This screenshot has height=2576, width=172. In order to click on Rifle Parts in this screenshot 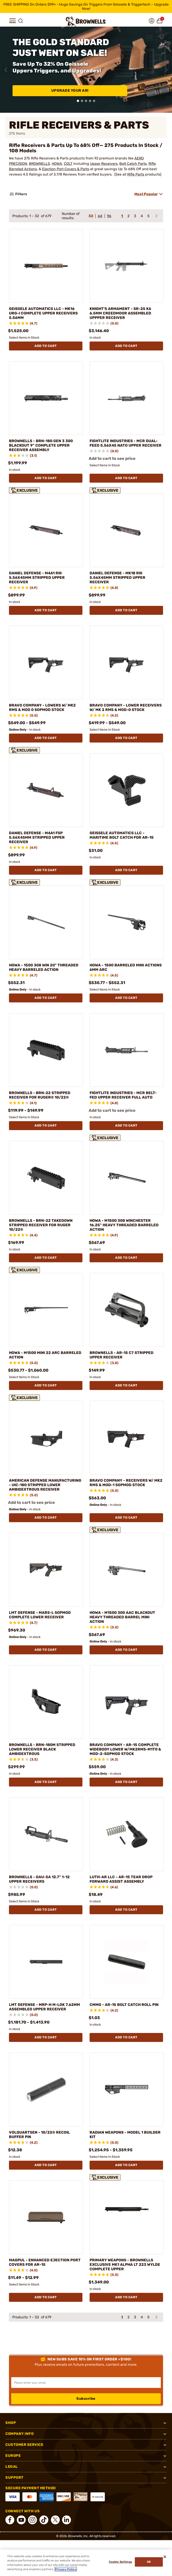, I will do `click(135, 174)`.